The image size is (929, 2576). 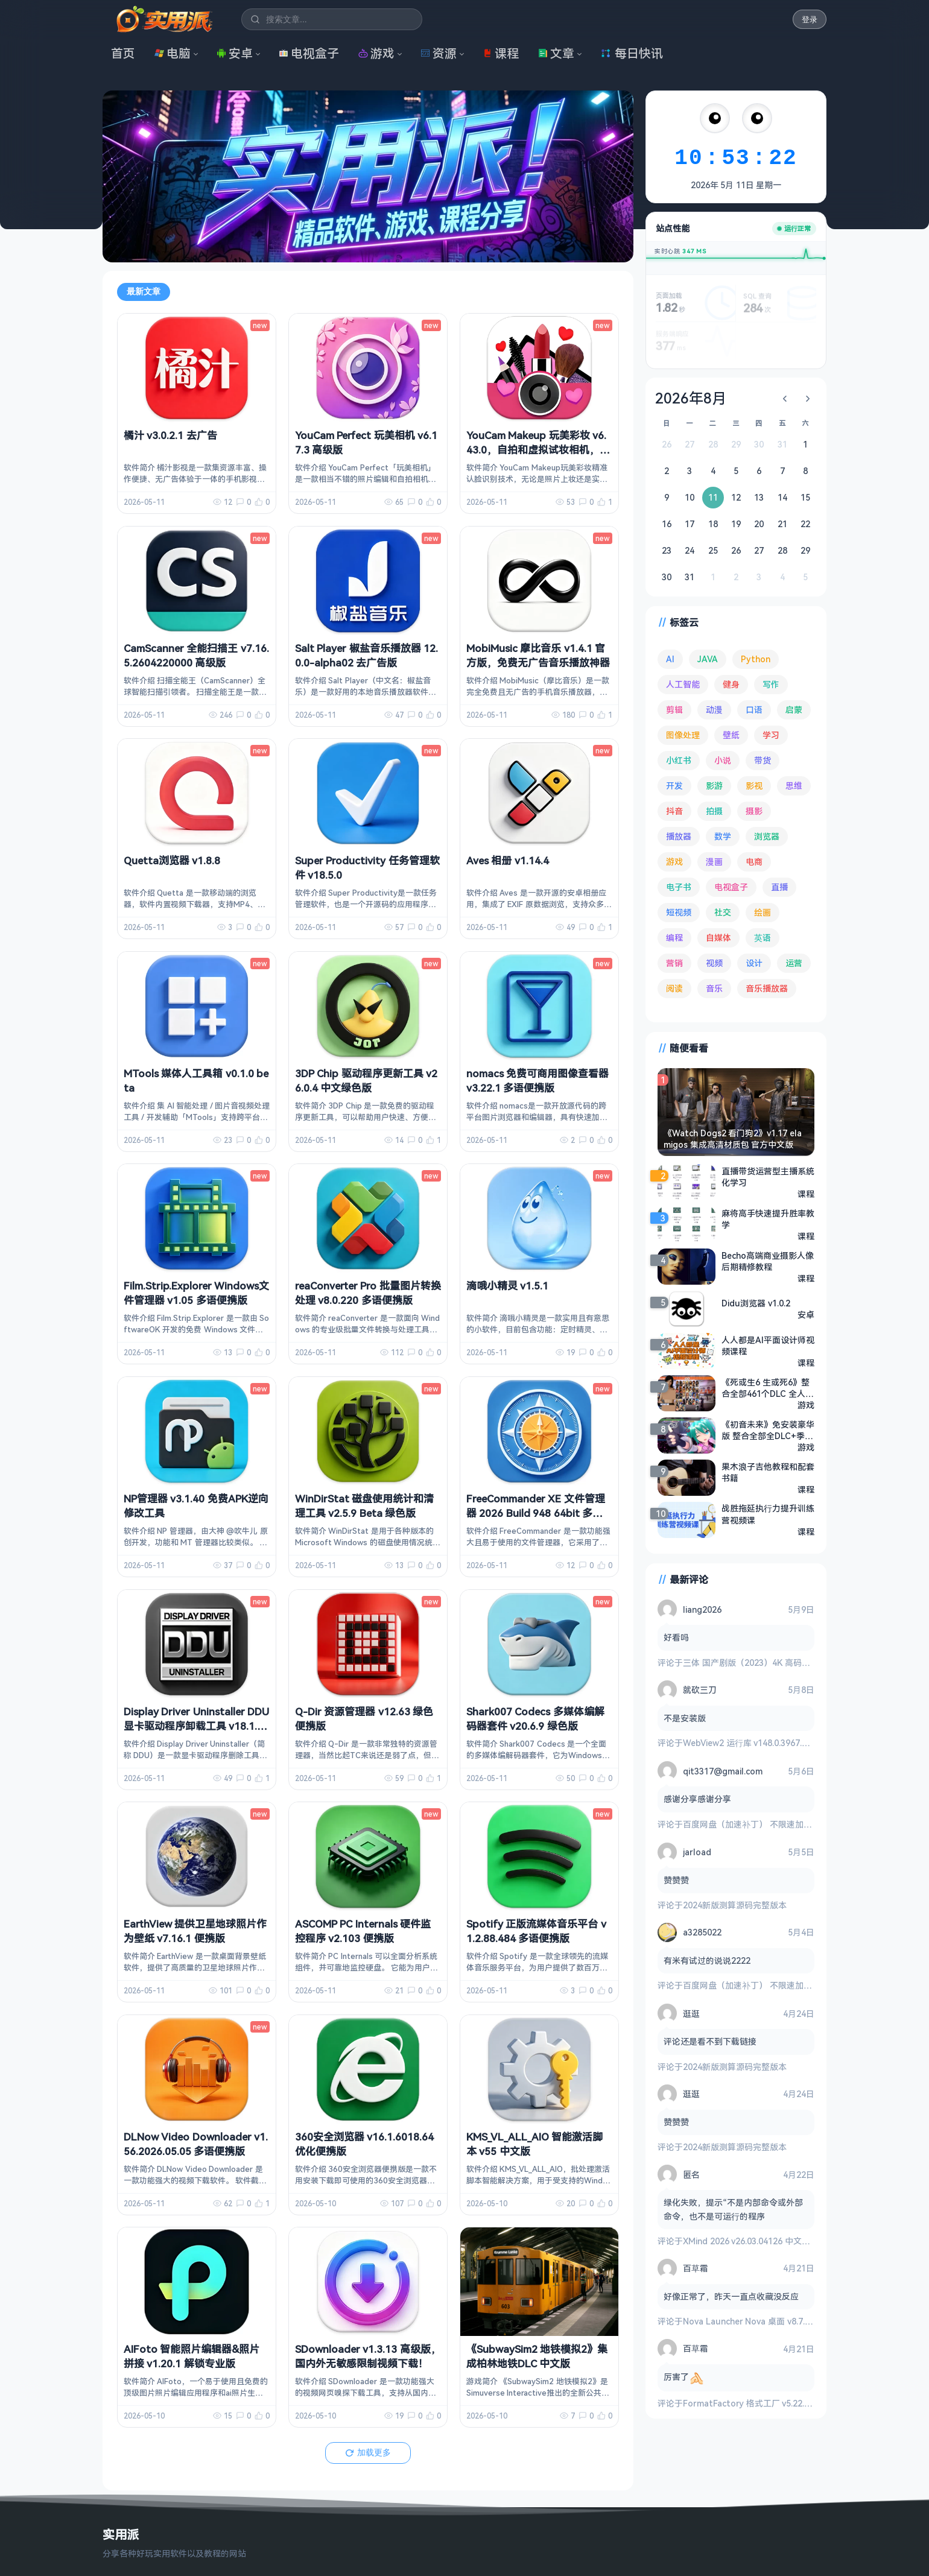 I want to click on 播放器 [播放器 (136 项)], so click(x=678, y=836).